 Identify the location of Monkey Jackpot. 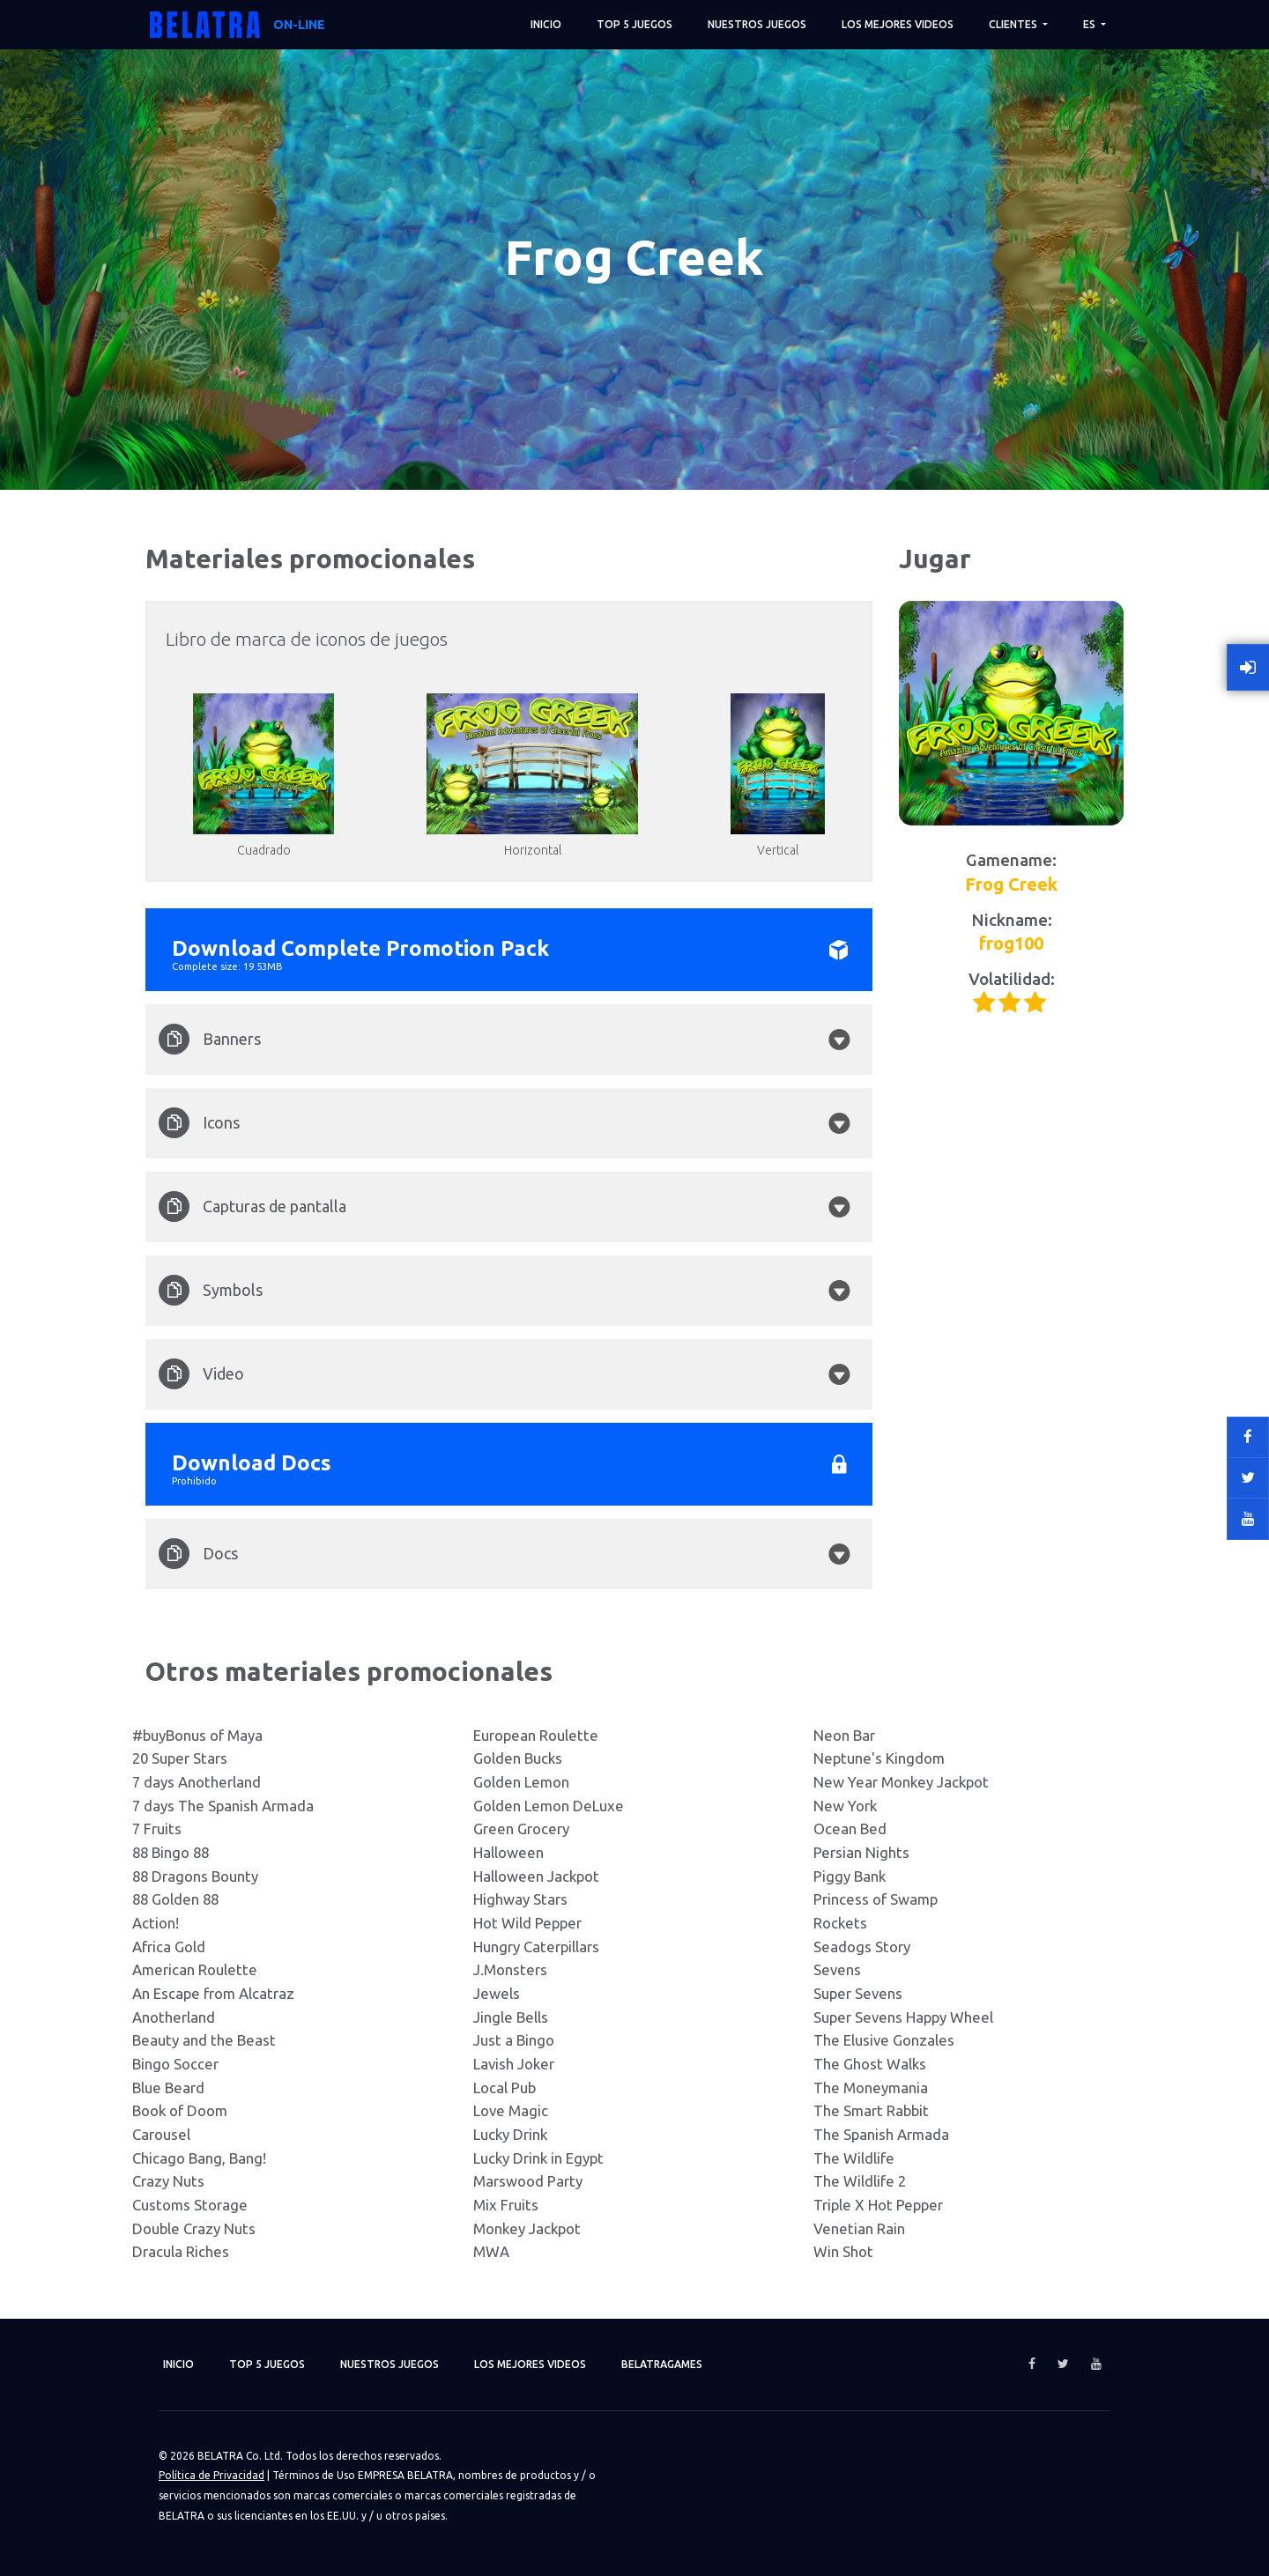
(527, 2228).